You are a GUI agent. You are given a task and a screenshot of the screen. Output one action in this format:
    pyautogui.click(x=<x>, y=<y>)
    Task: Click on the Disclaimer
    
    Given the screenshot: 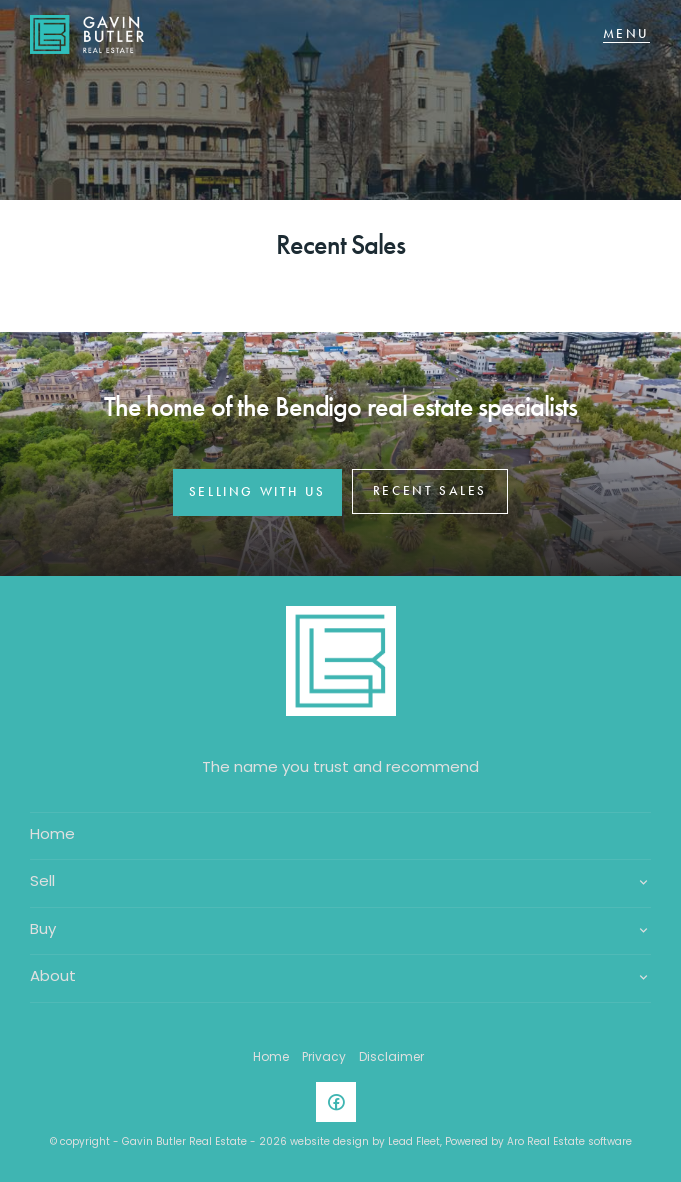 What is the action you would take?
    pyautogui.click(x=391, y=1058)
    